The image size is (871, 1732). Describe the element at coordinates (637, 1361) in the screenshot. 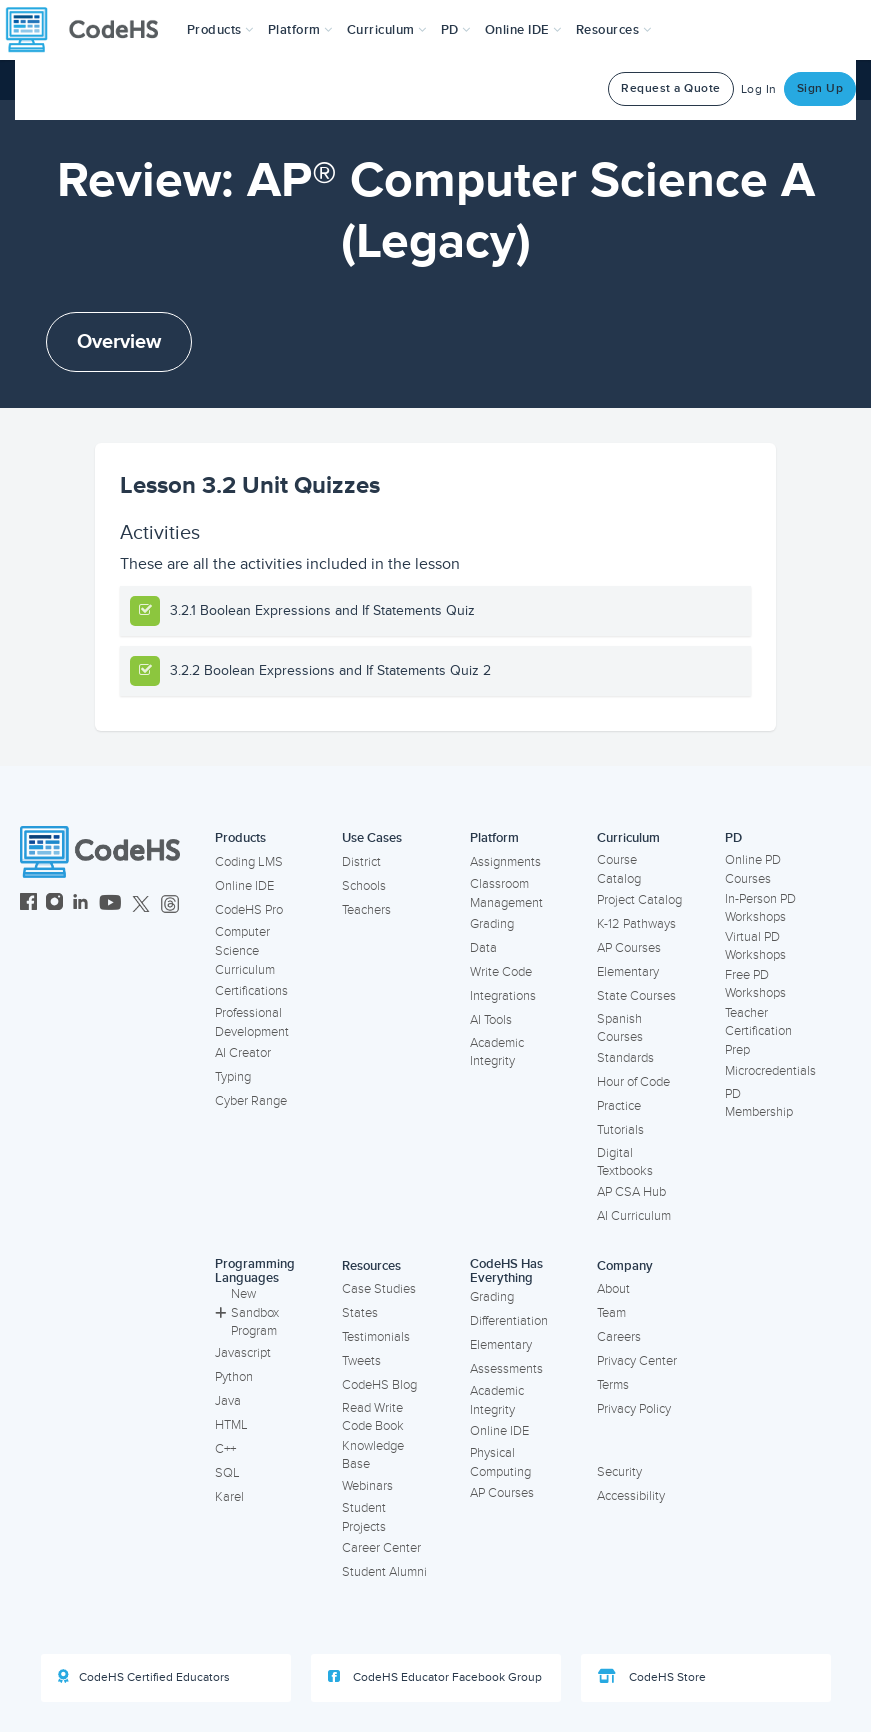

I see `Privacy Center` at that location.